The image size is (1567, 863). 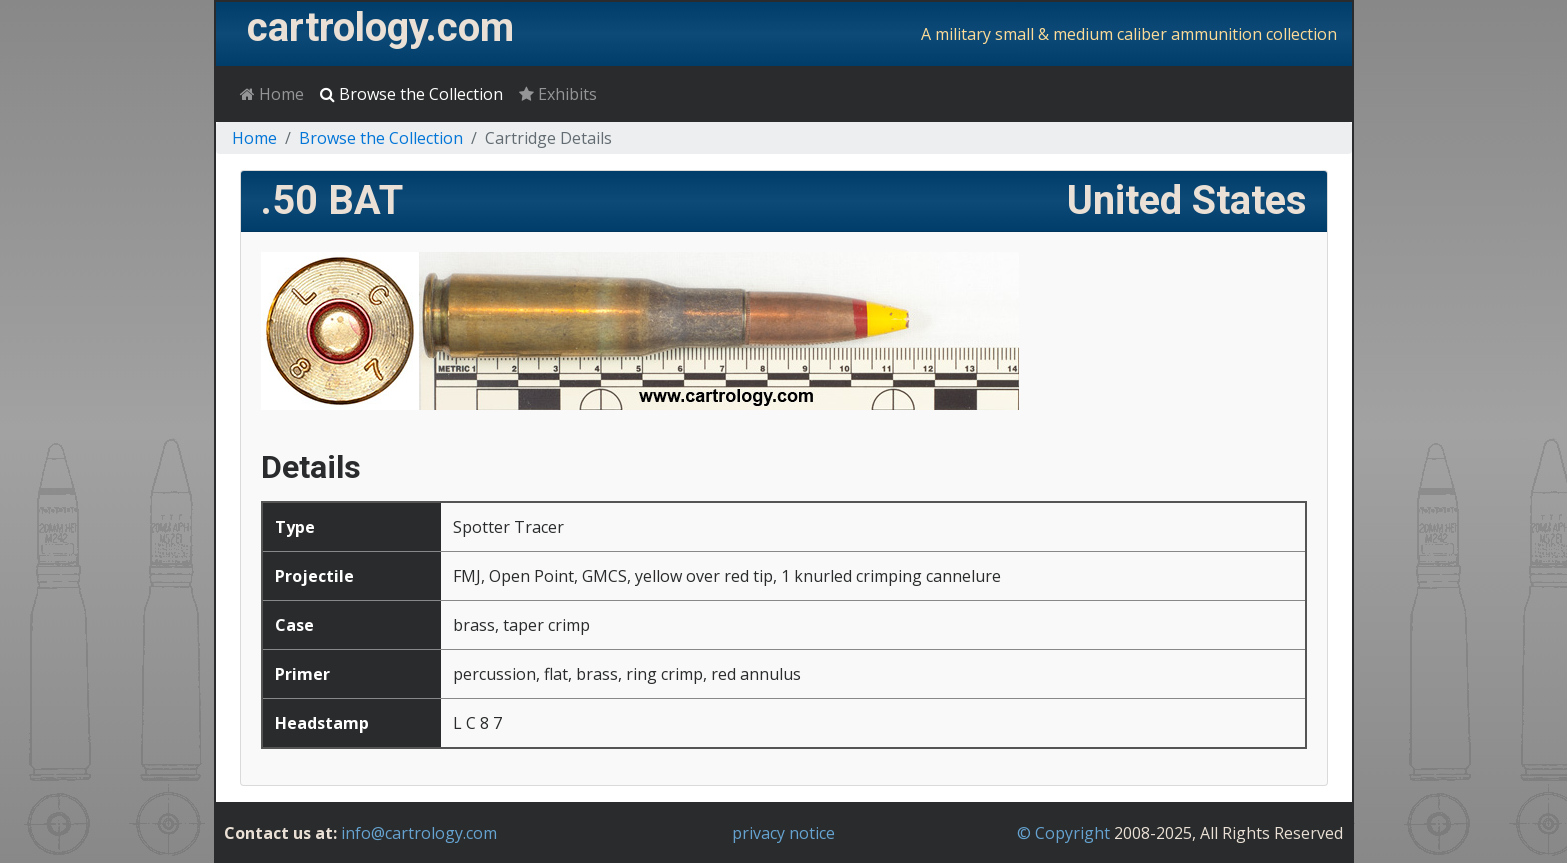 I want to click on info@cartrology.com, so click(x=419, y=833).